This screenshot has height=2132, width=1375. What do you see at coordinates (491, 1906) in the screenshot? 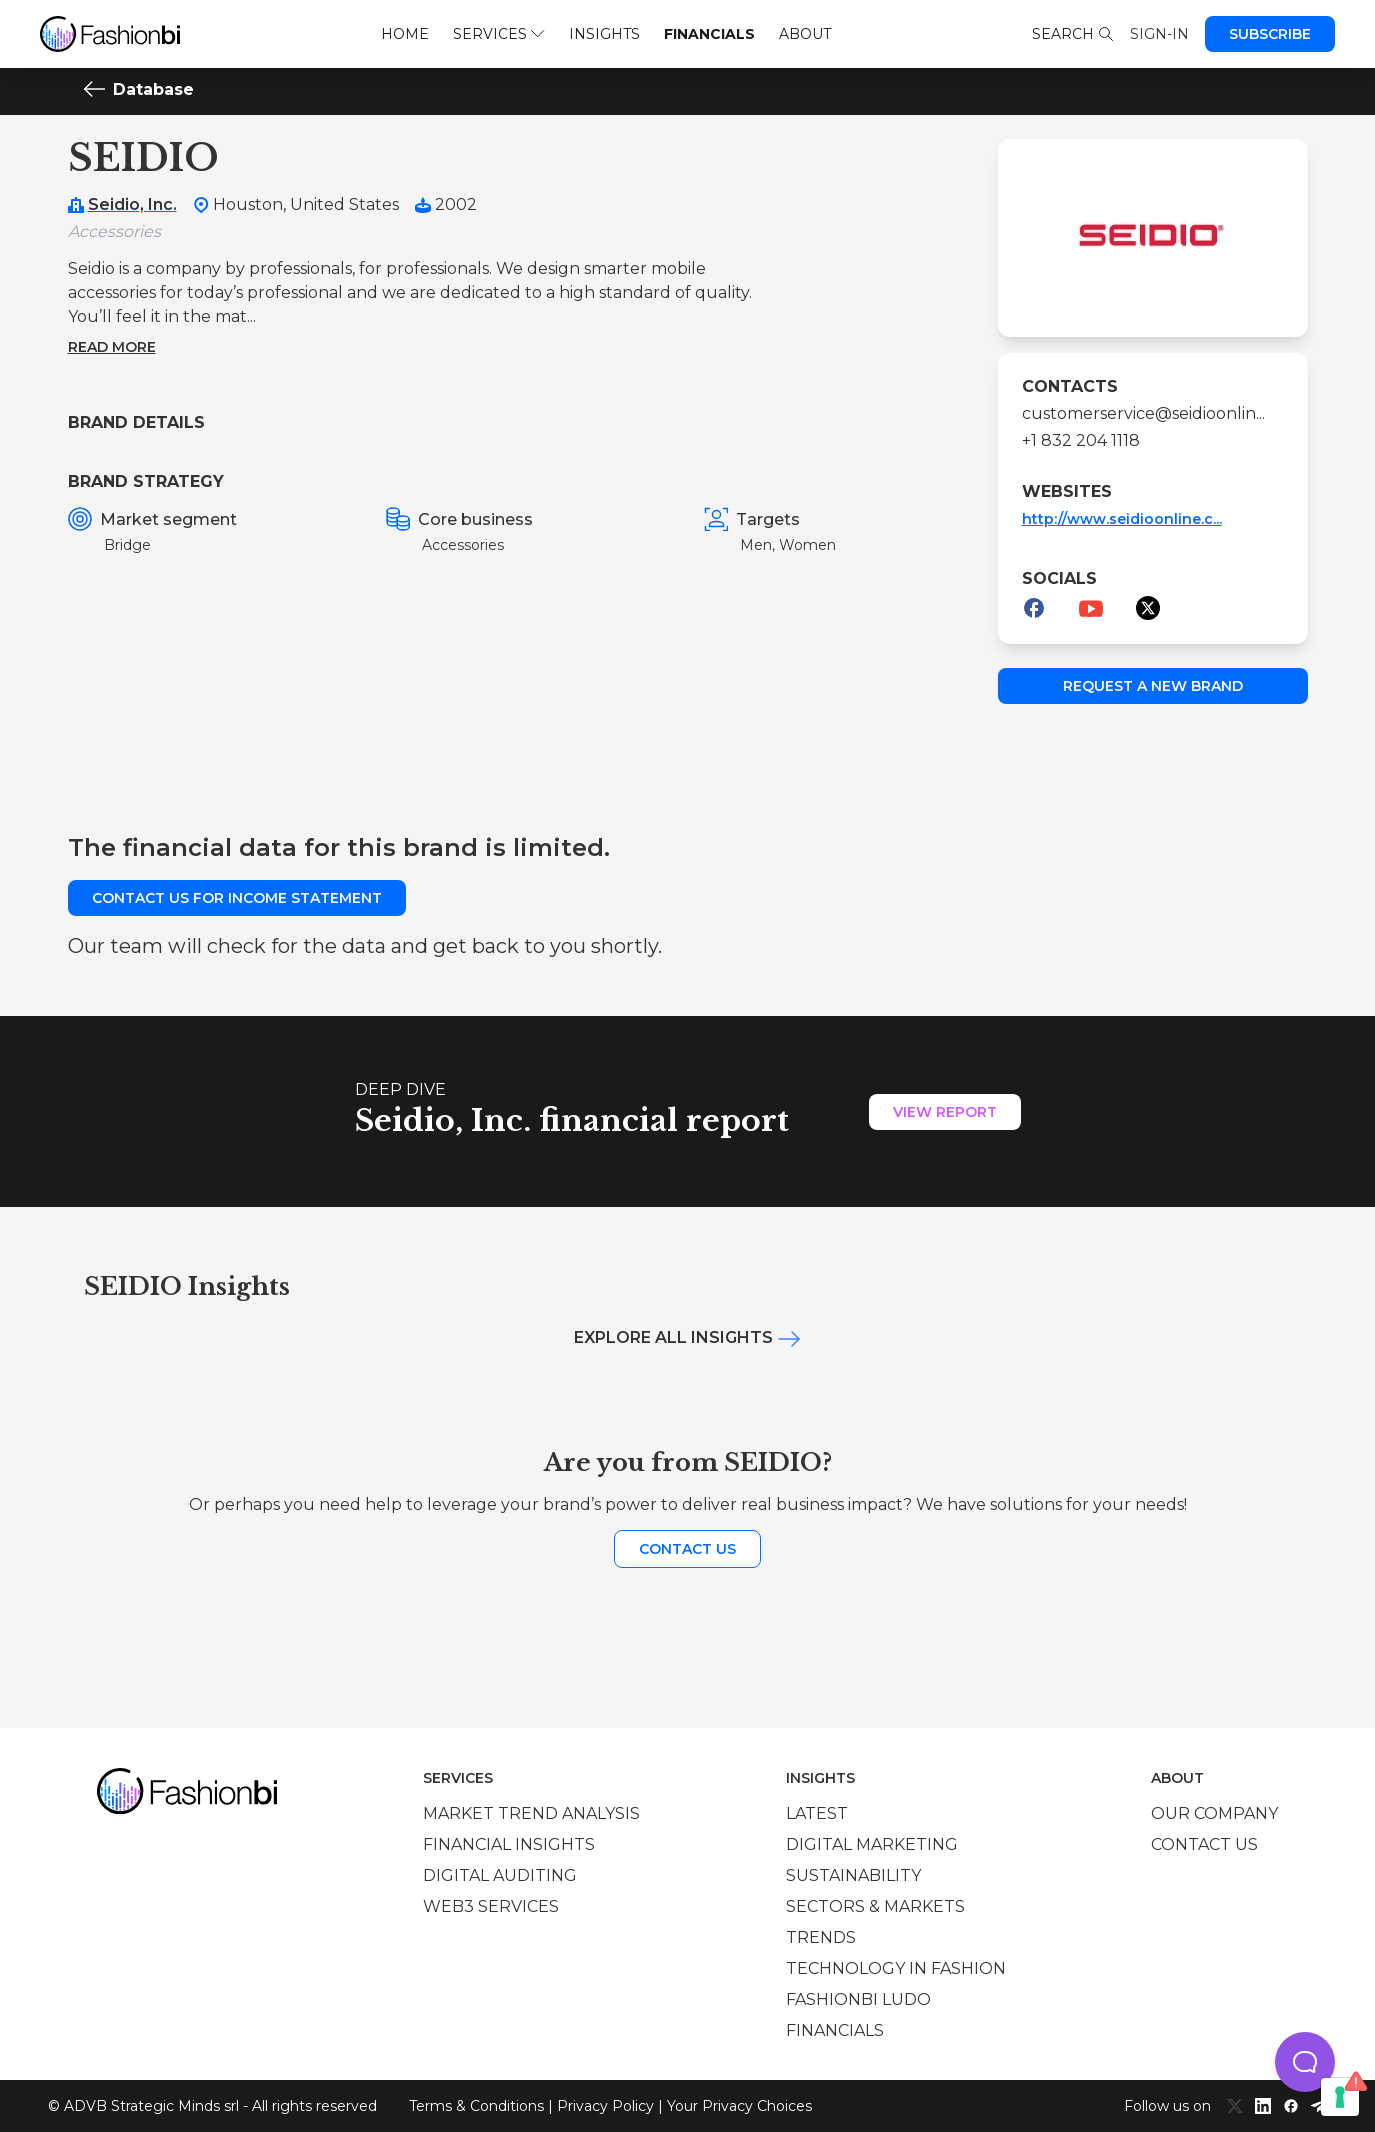
I see `Web3 services` at bounding box center [491, 1906].